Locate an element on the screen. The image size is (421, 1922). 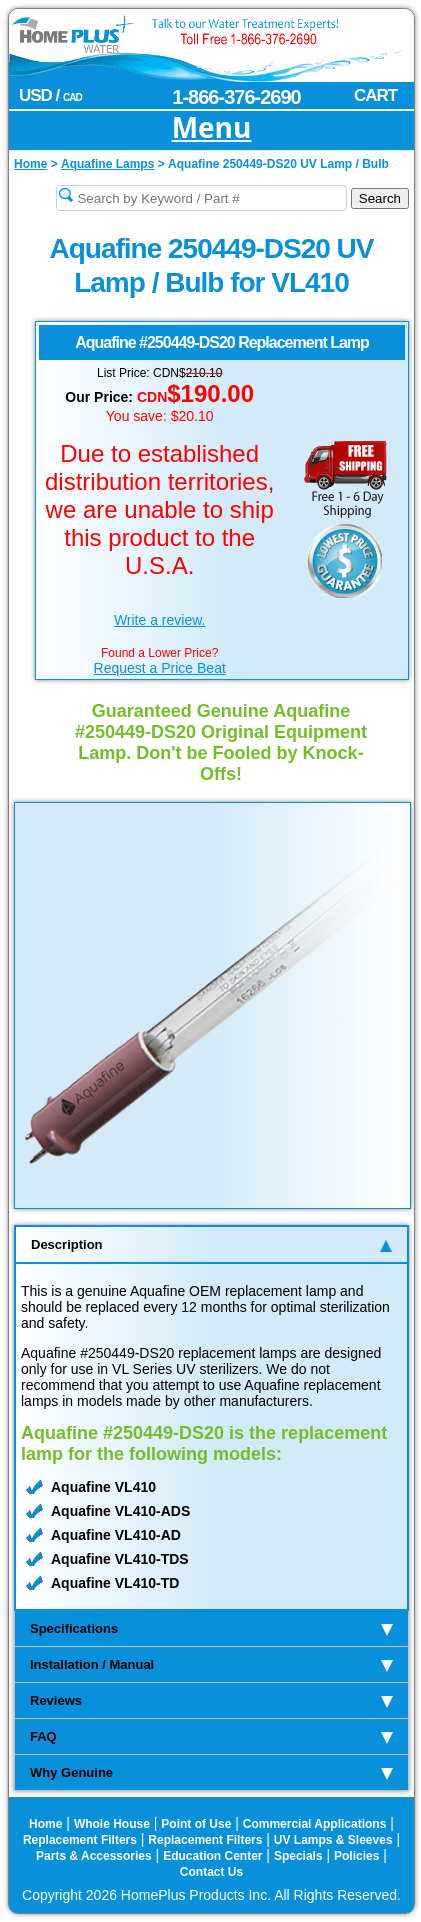
FAQ [tab] is located at coordinates (211, 1736).